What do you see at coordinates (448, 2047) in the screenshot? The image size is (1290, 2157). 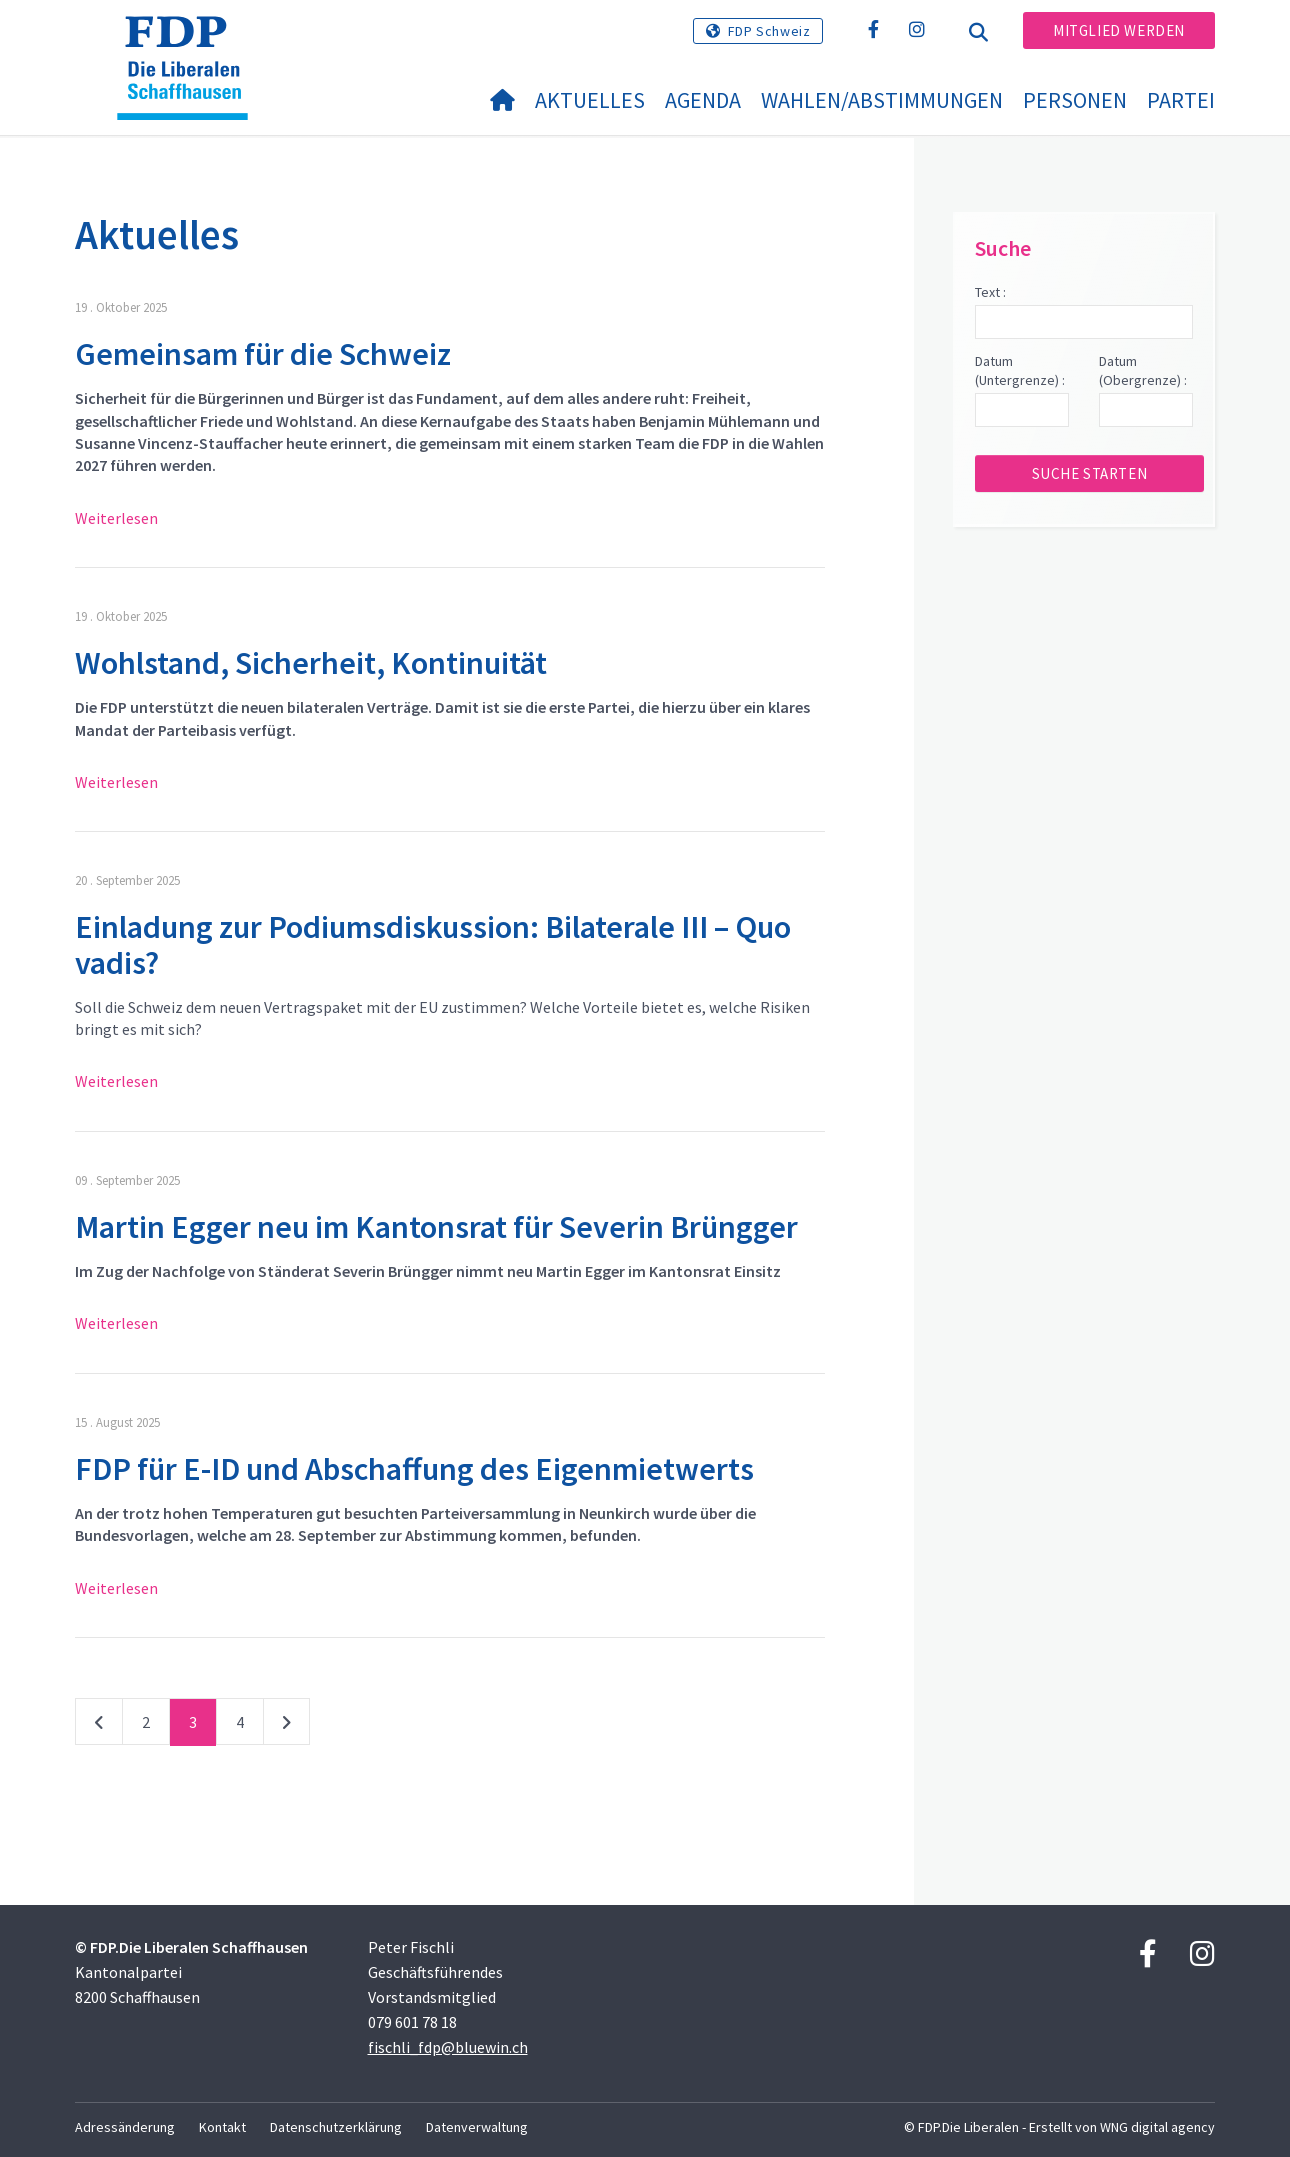 I see `fischli_fdp@bluewin.ch` at bounding box center [448, 2047].